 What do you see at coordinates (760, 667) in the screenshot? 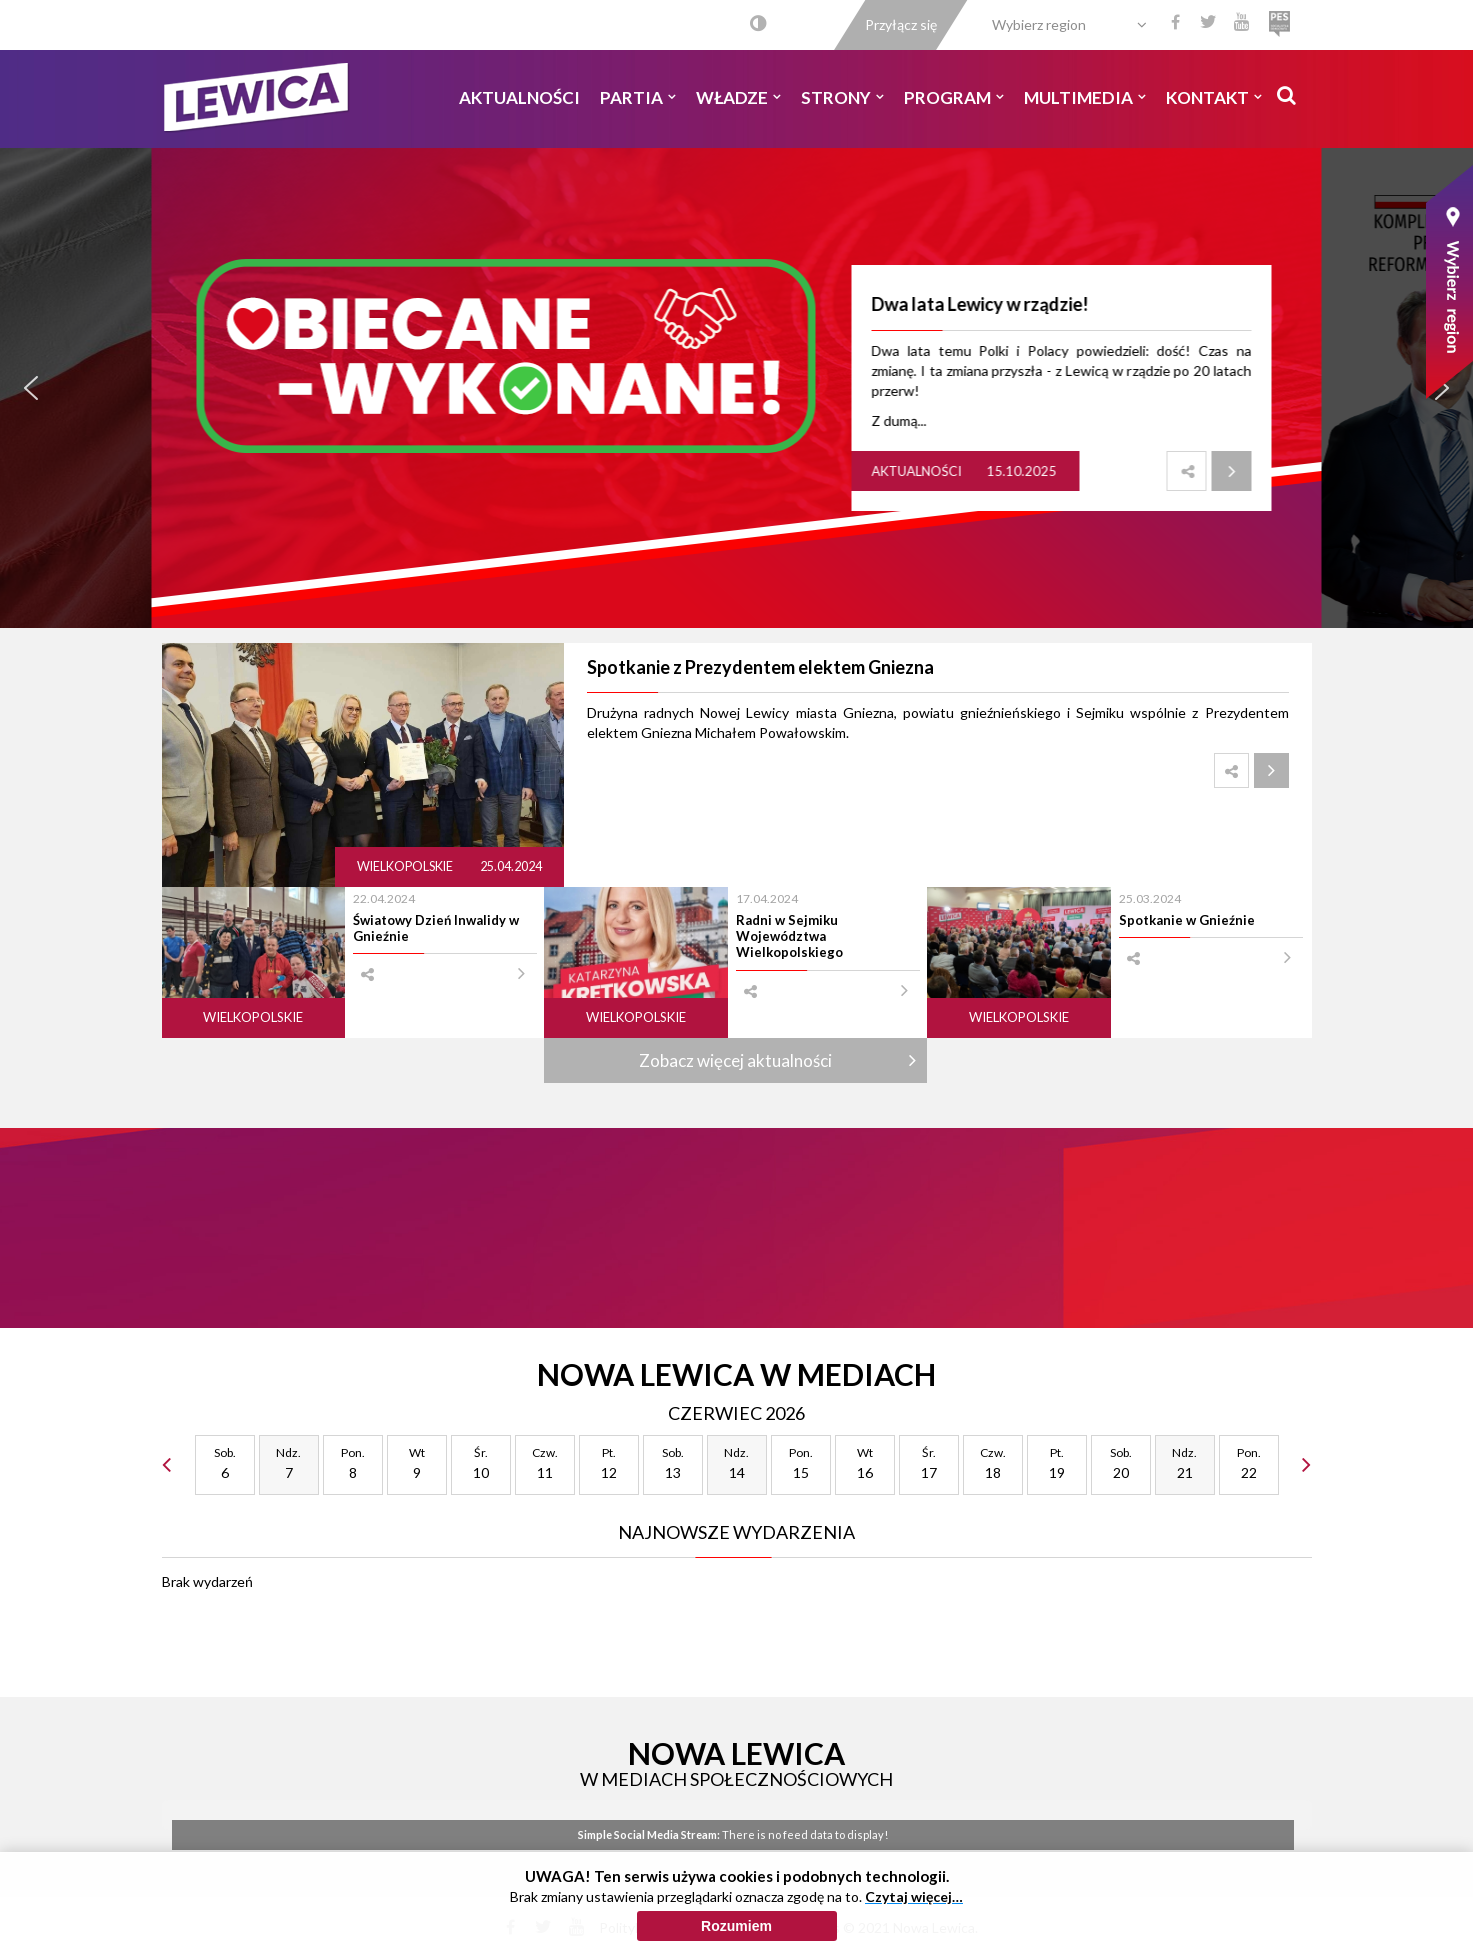
I see `Spotkanie z Prezydentem elektem Gniezna` at bounding box center [760, 667].